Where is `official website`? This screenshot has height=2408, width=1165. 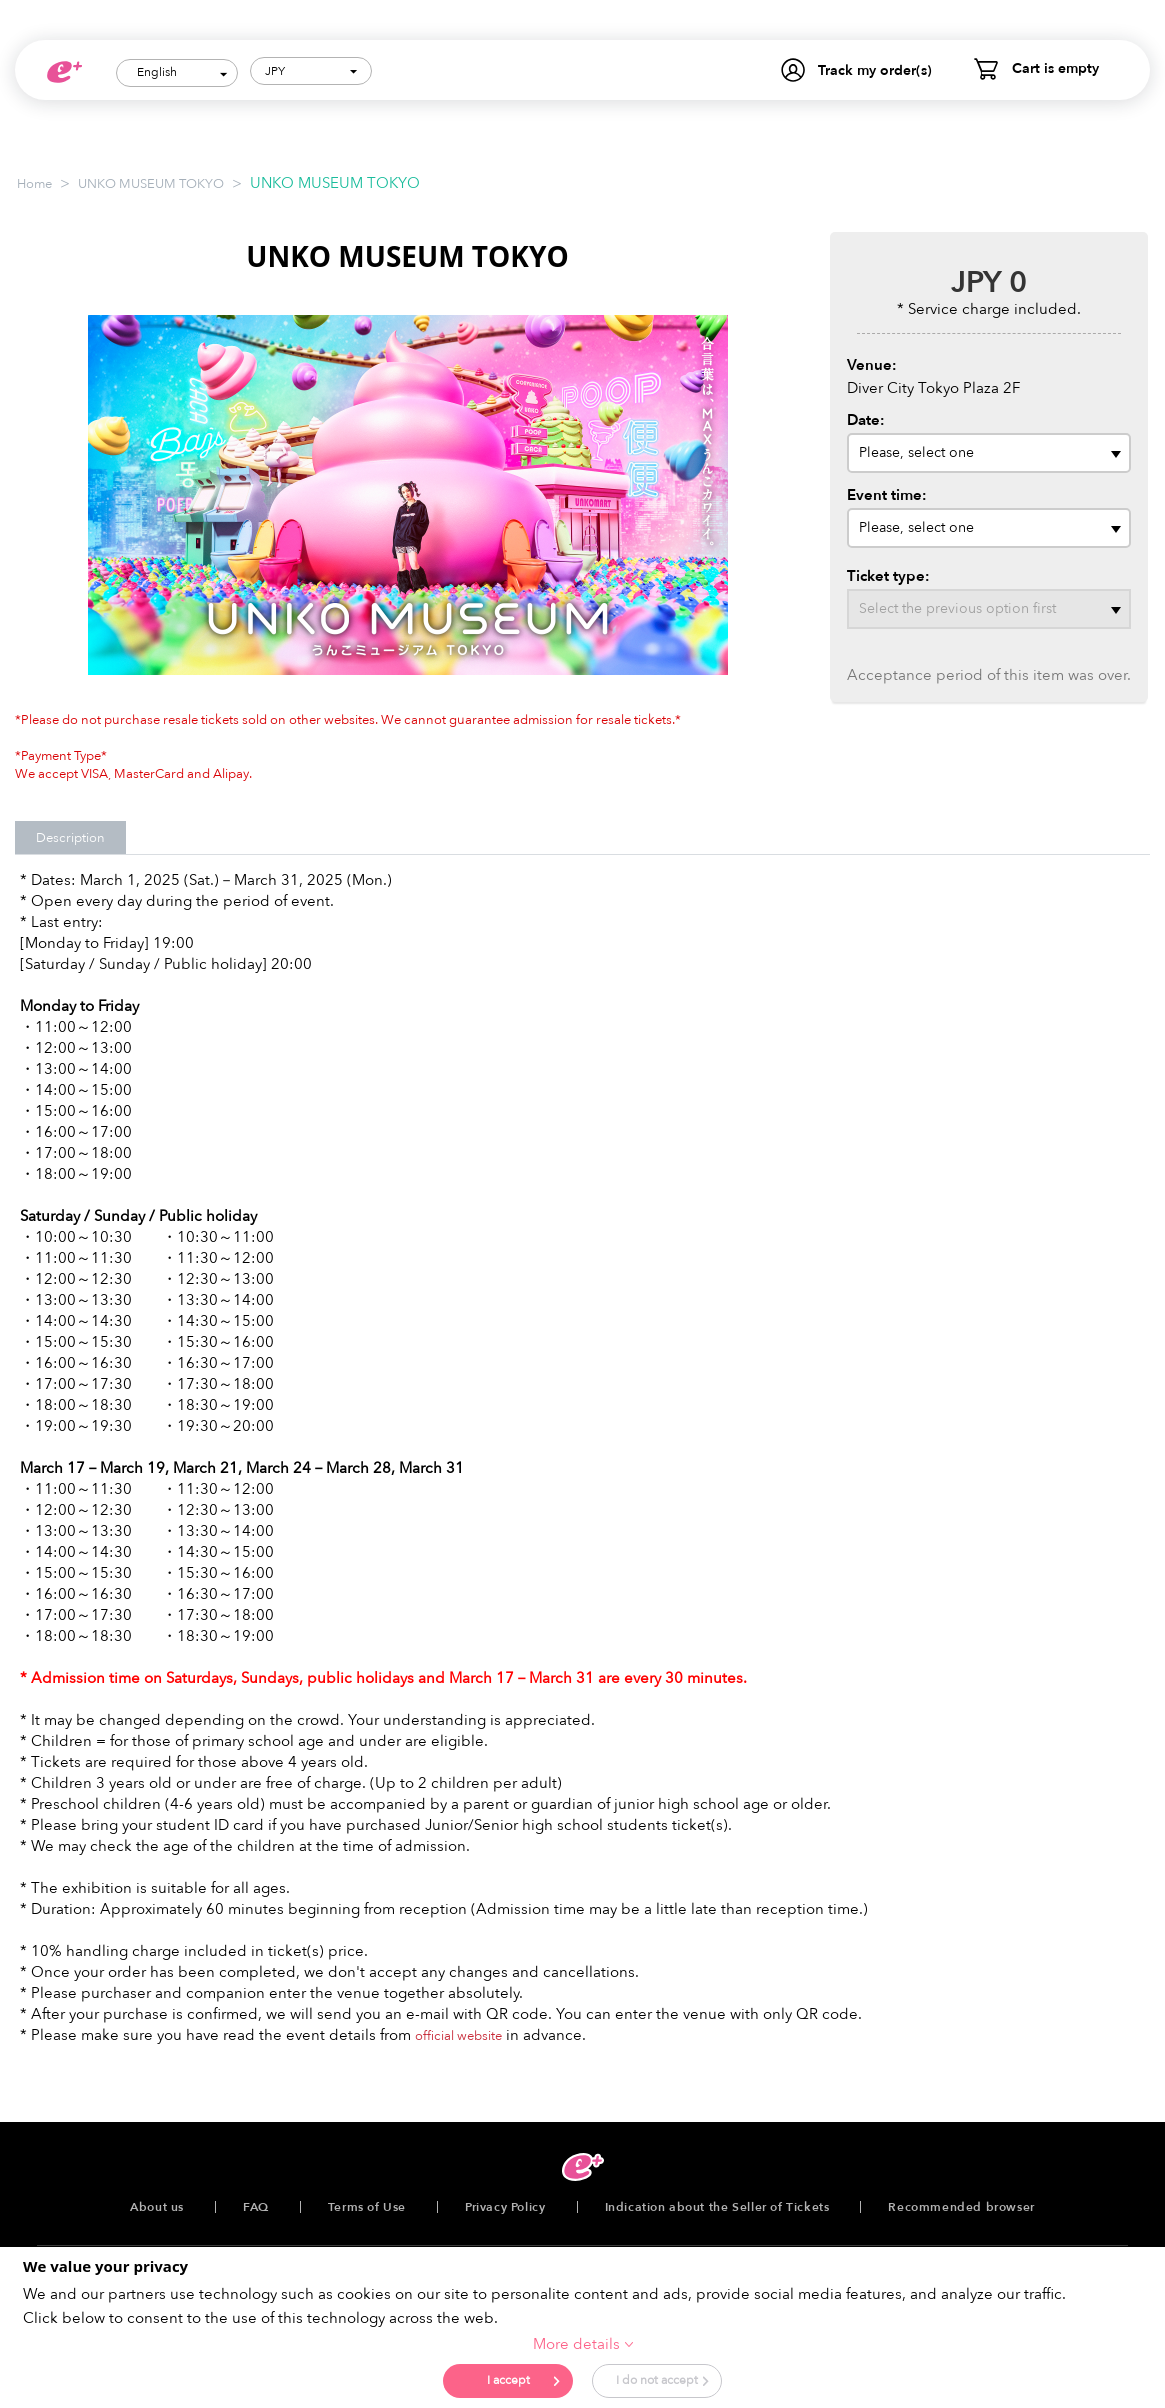
official website is located at coordinates (458, 2036).